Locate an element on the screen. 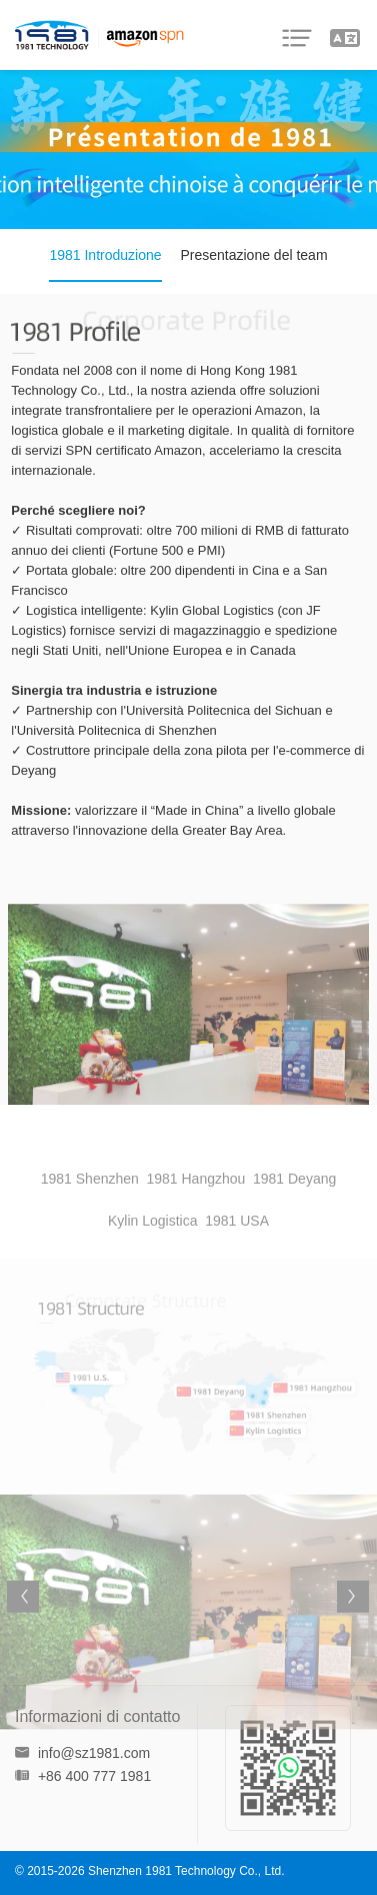 This screenshot has height=1895, width=377. 1981 Hangzhou is located at coordinates (195, 1197).